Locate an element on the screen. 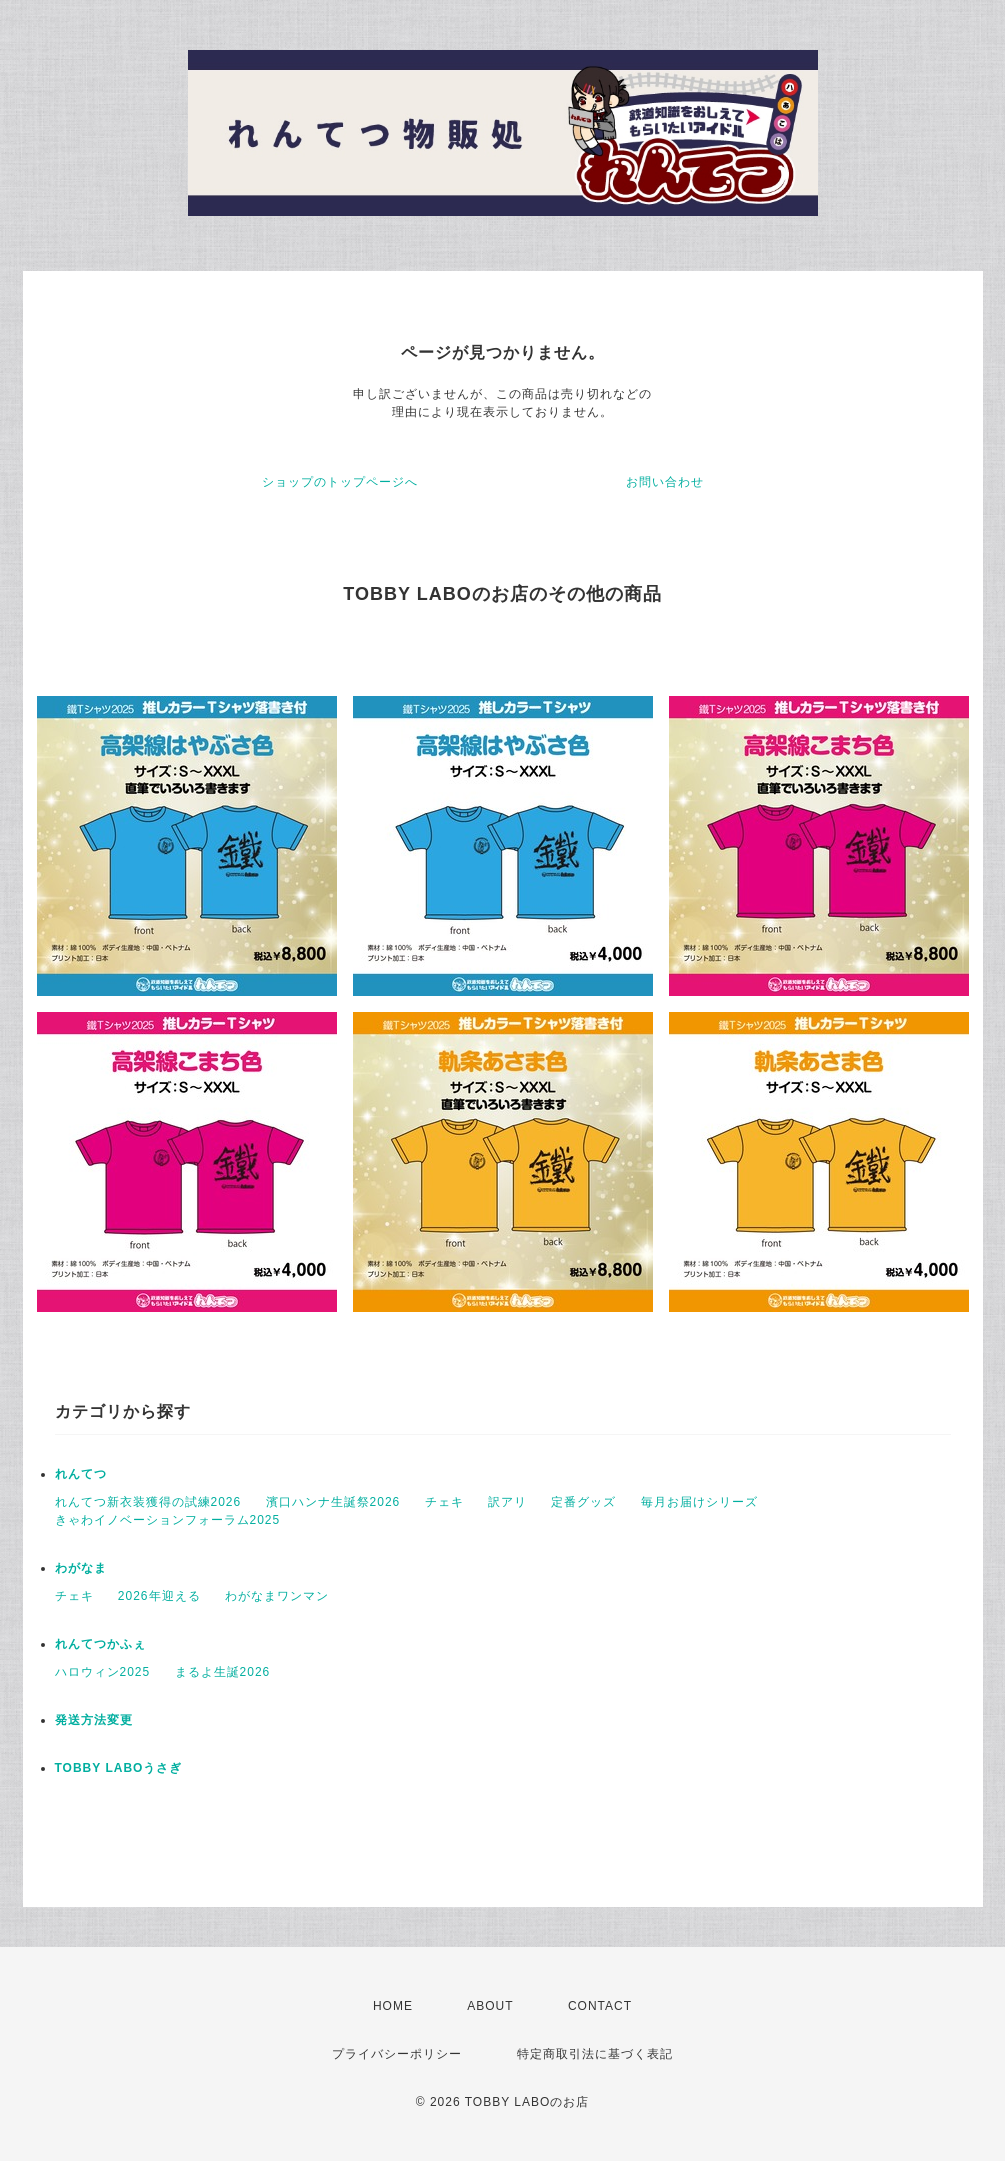  まるよ生誕2026 is located at coordinates (223, 1672).